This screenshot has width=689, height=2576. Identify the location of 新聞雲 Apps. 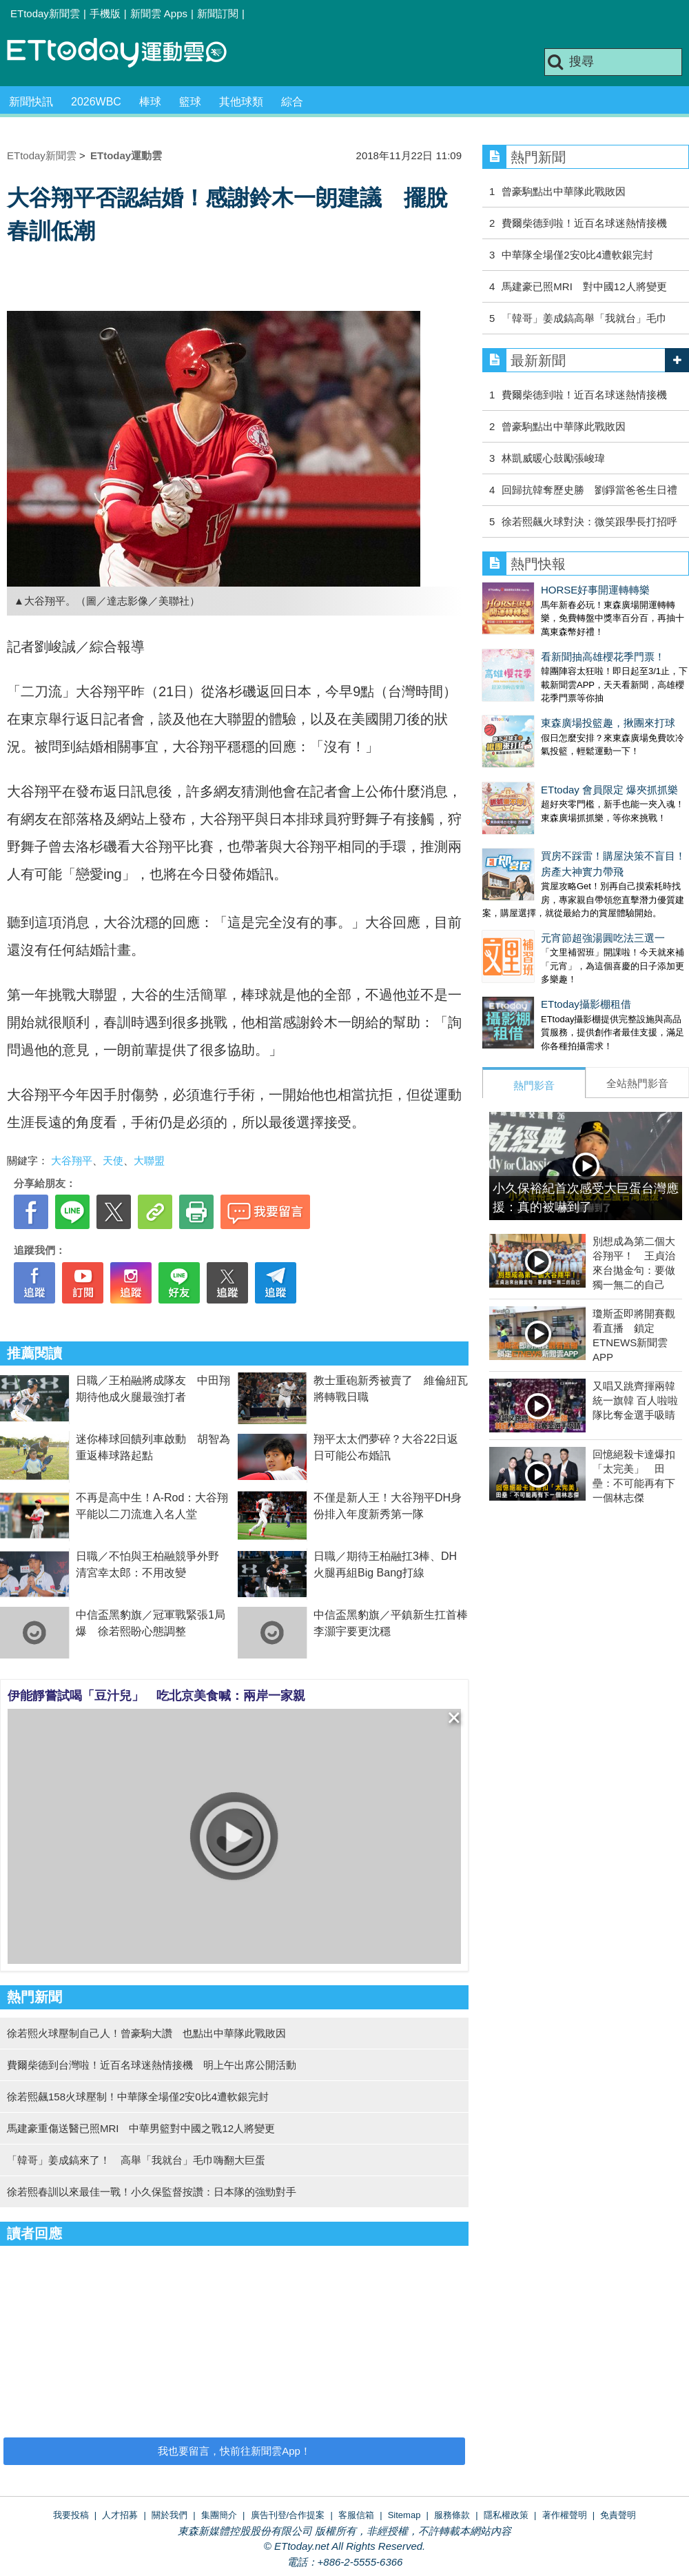
(158, 13).